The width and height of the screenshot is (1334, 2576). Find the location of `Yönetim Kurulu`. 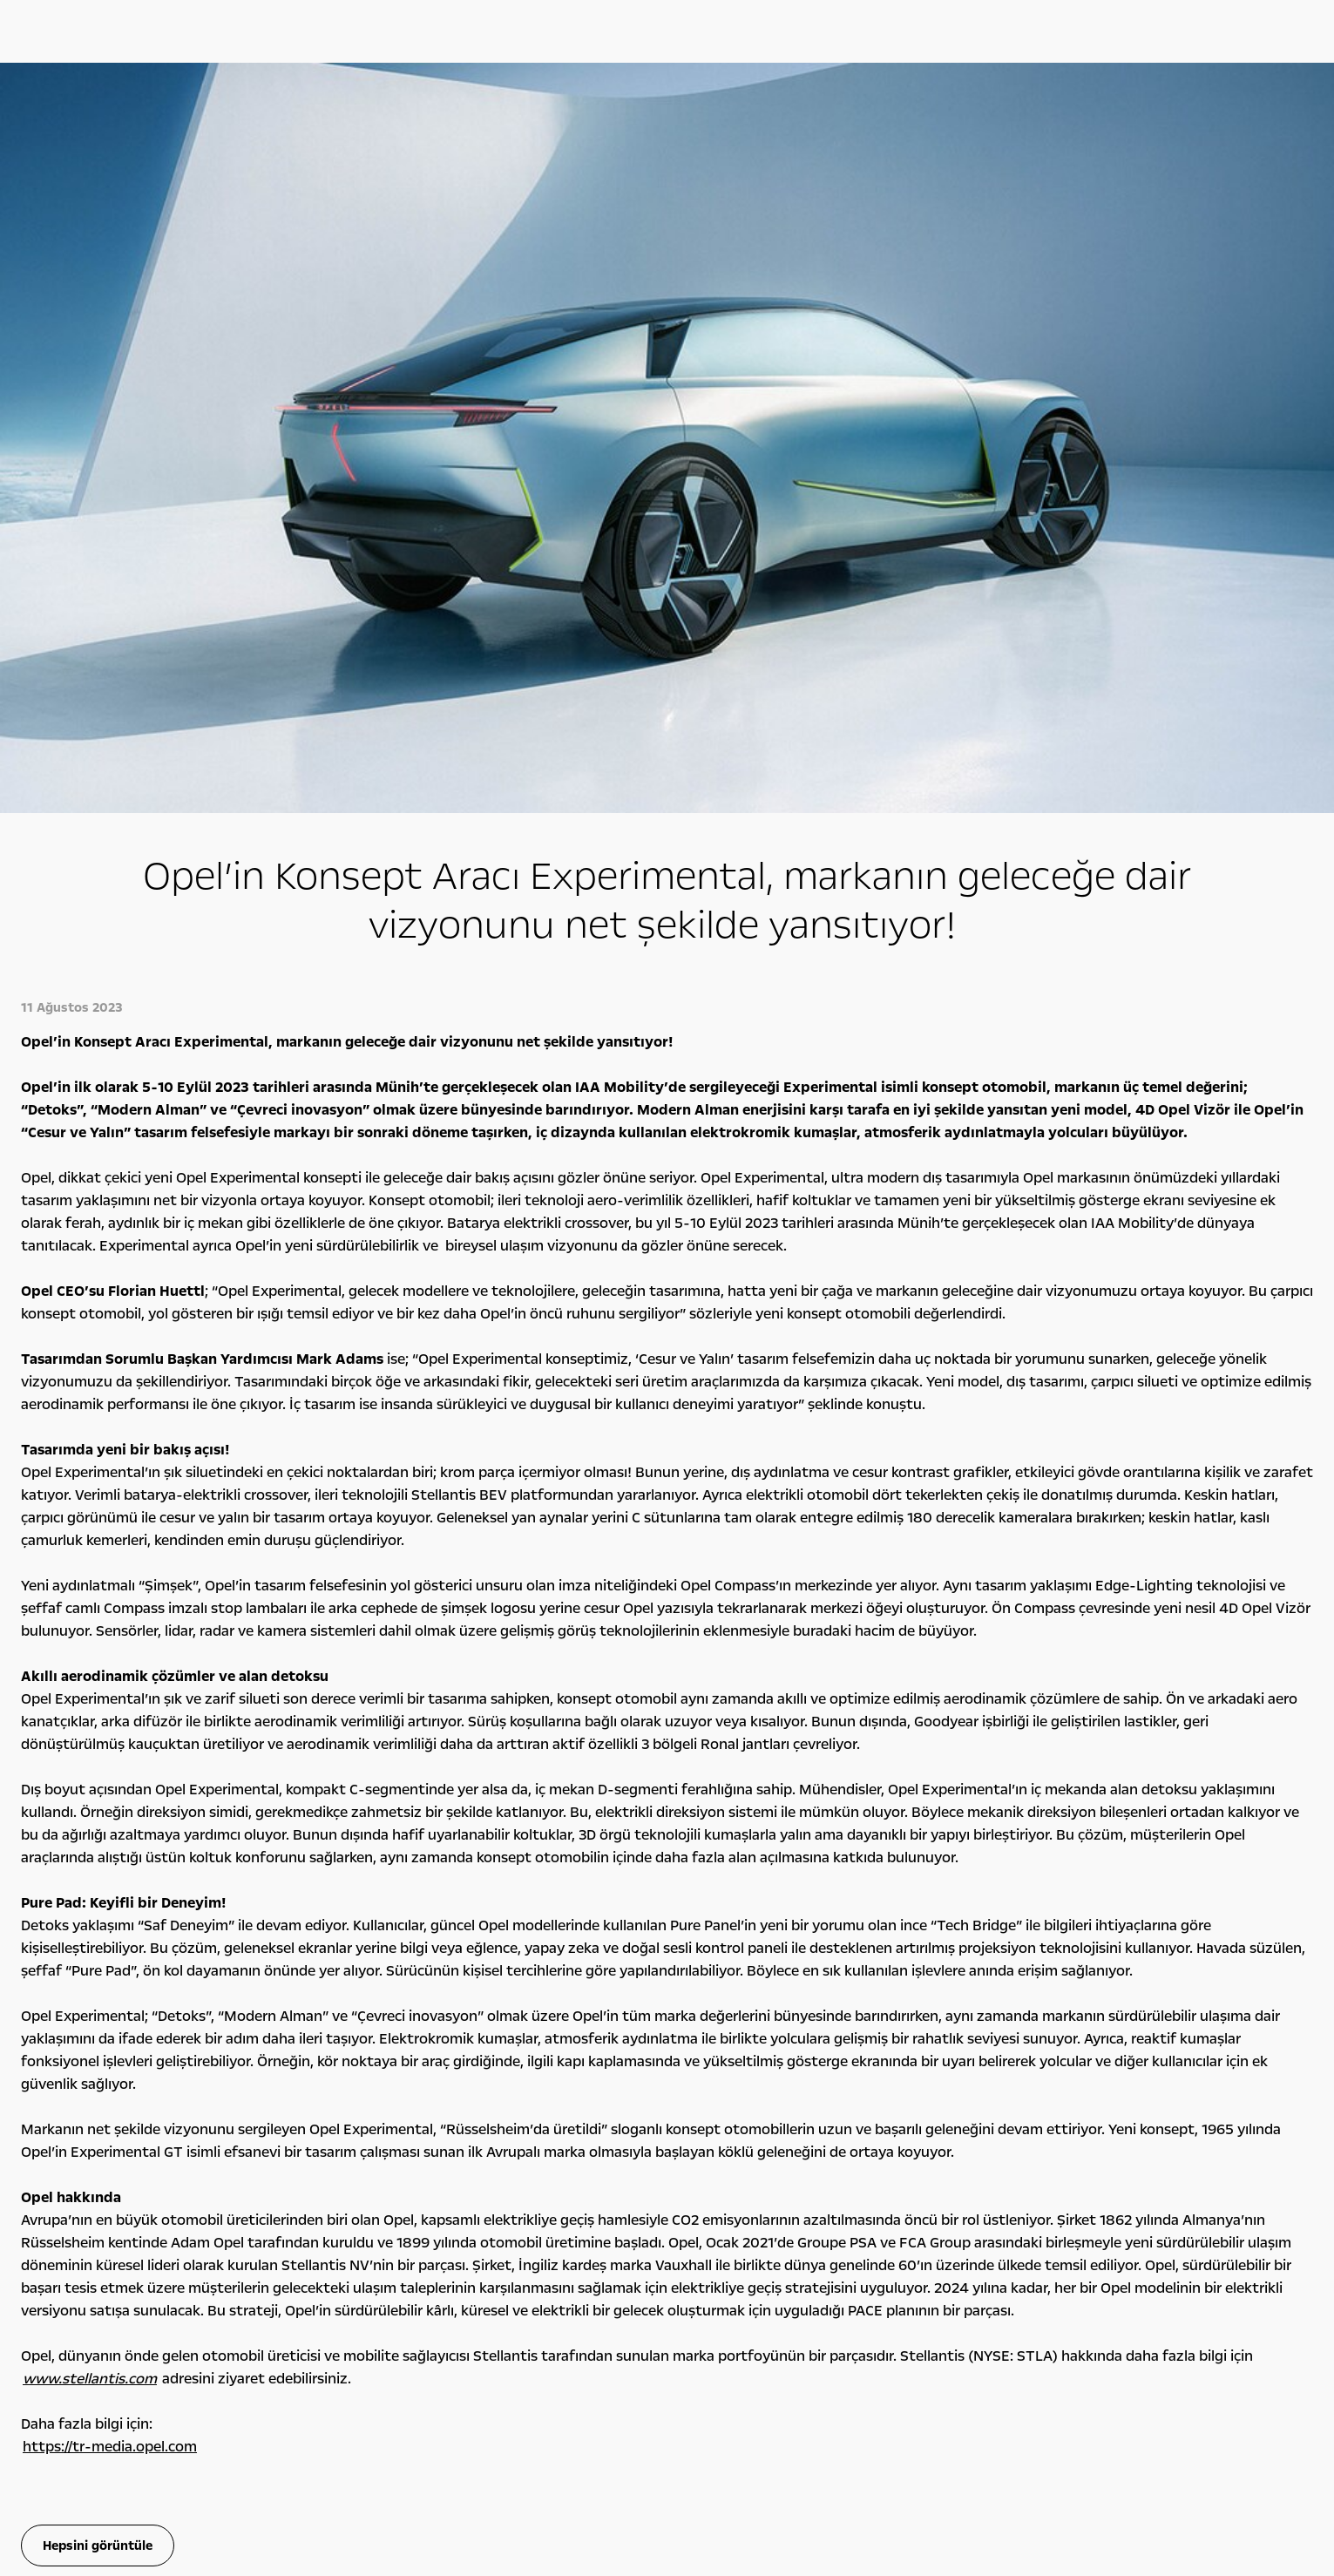

Yönetim Kurulu is located at coordinates (1015, 2077).